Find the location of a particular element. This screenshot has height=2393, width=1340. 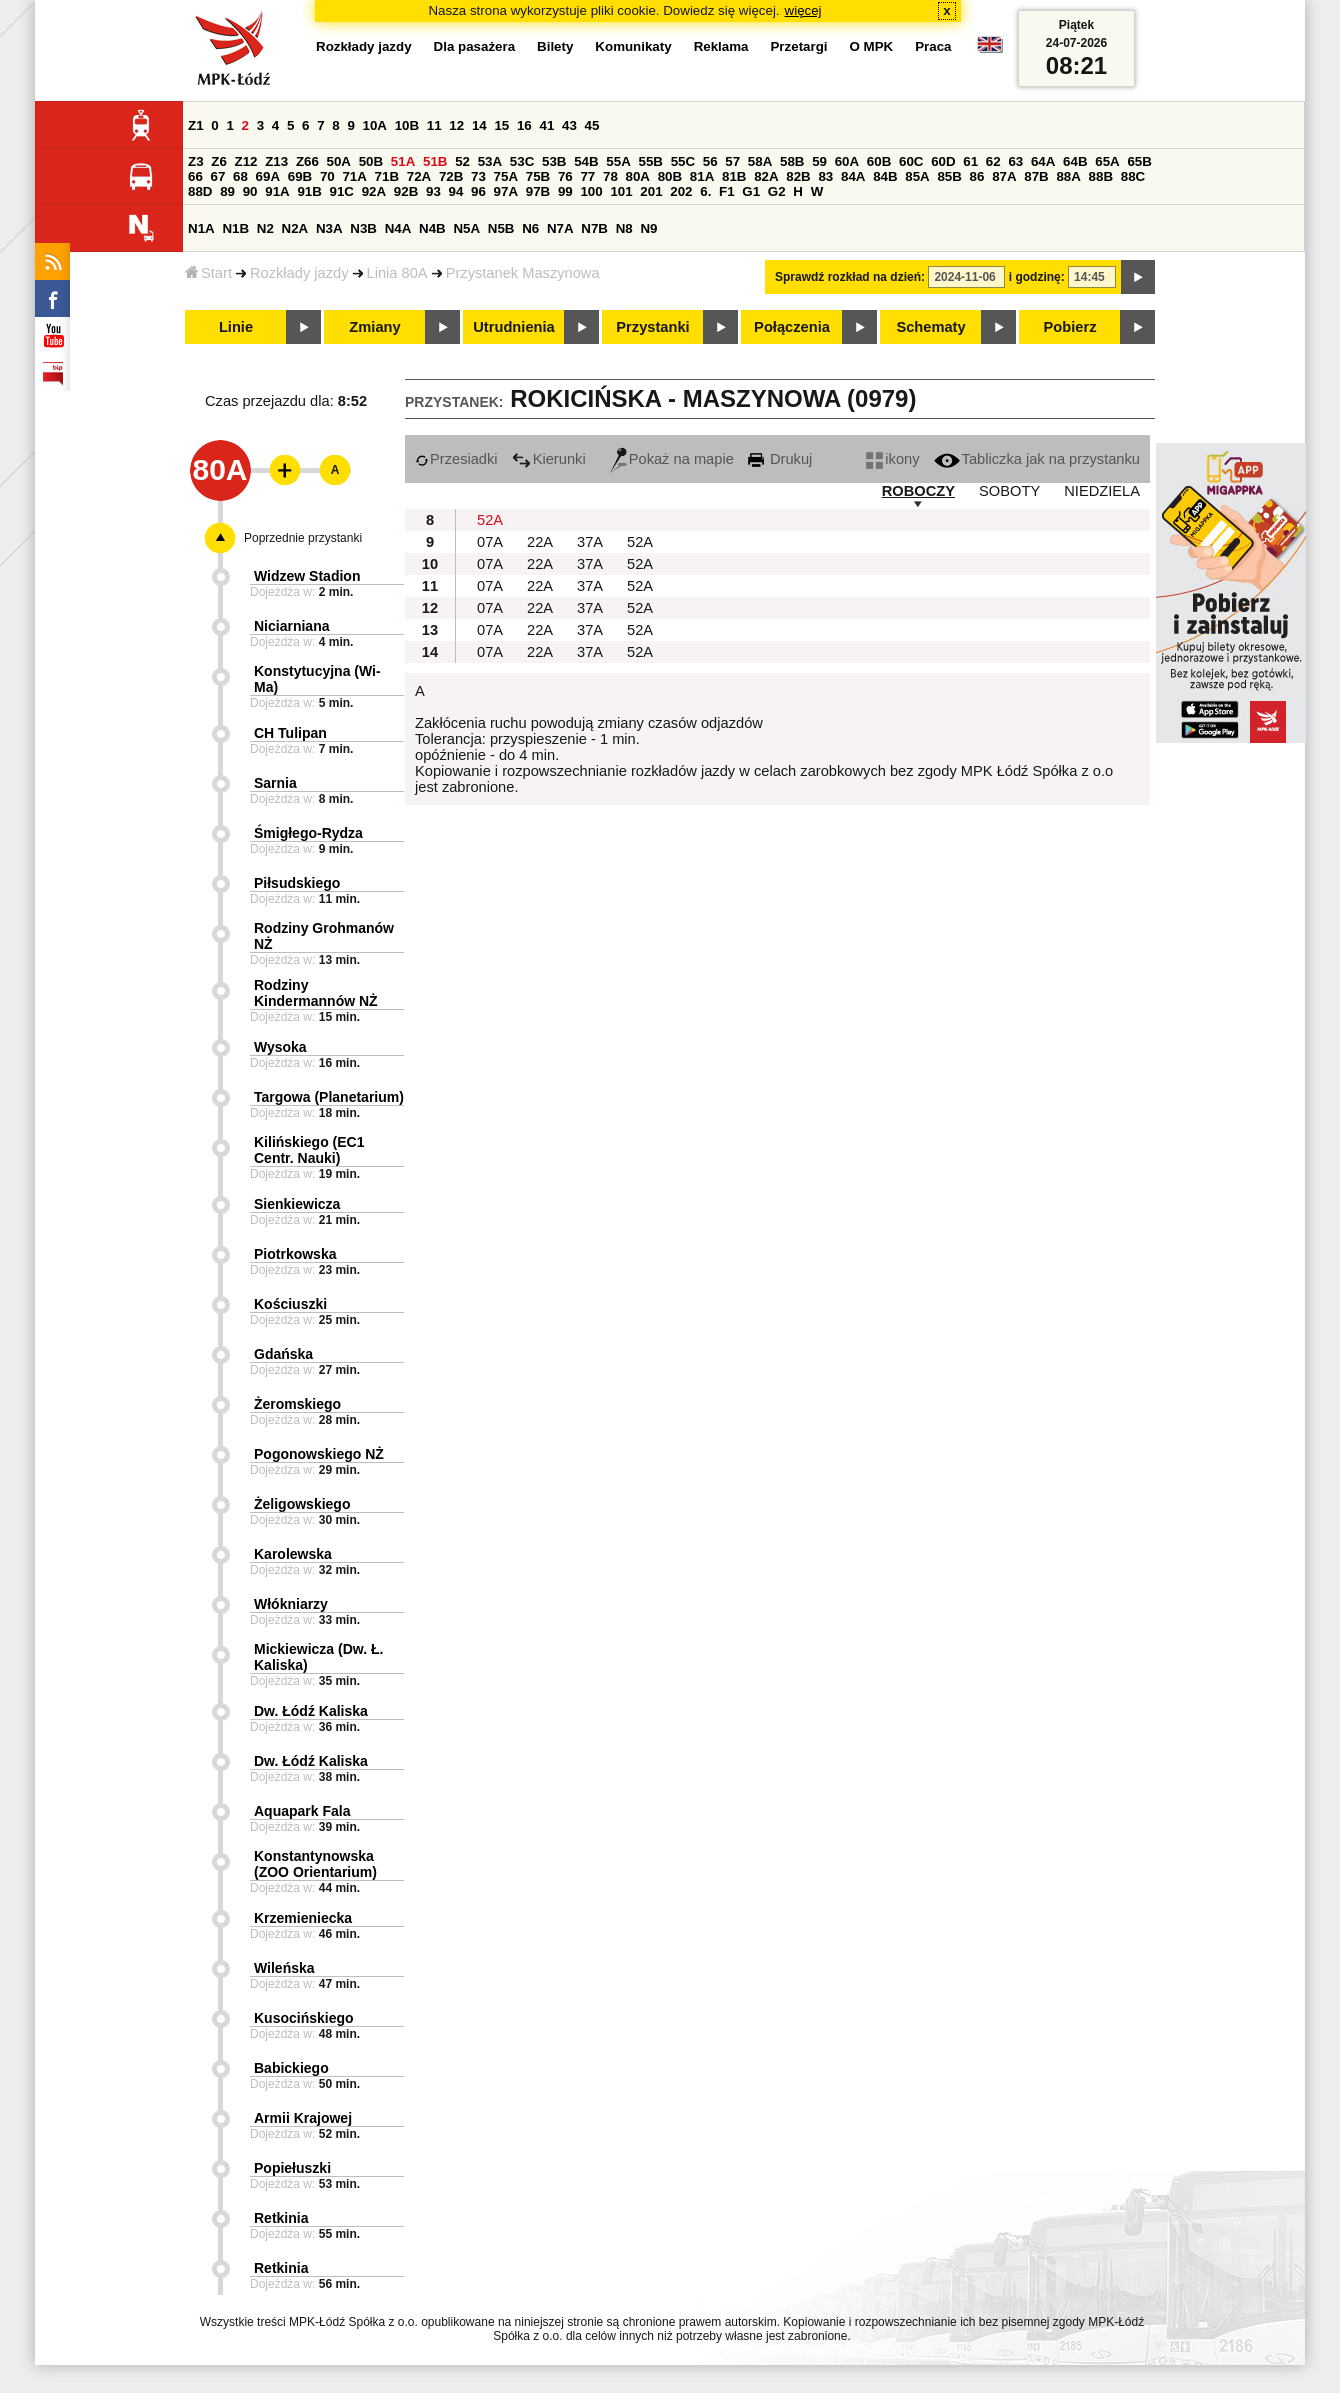

N3B is located at coordinates (363, 228).